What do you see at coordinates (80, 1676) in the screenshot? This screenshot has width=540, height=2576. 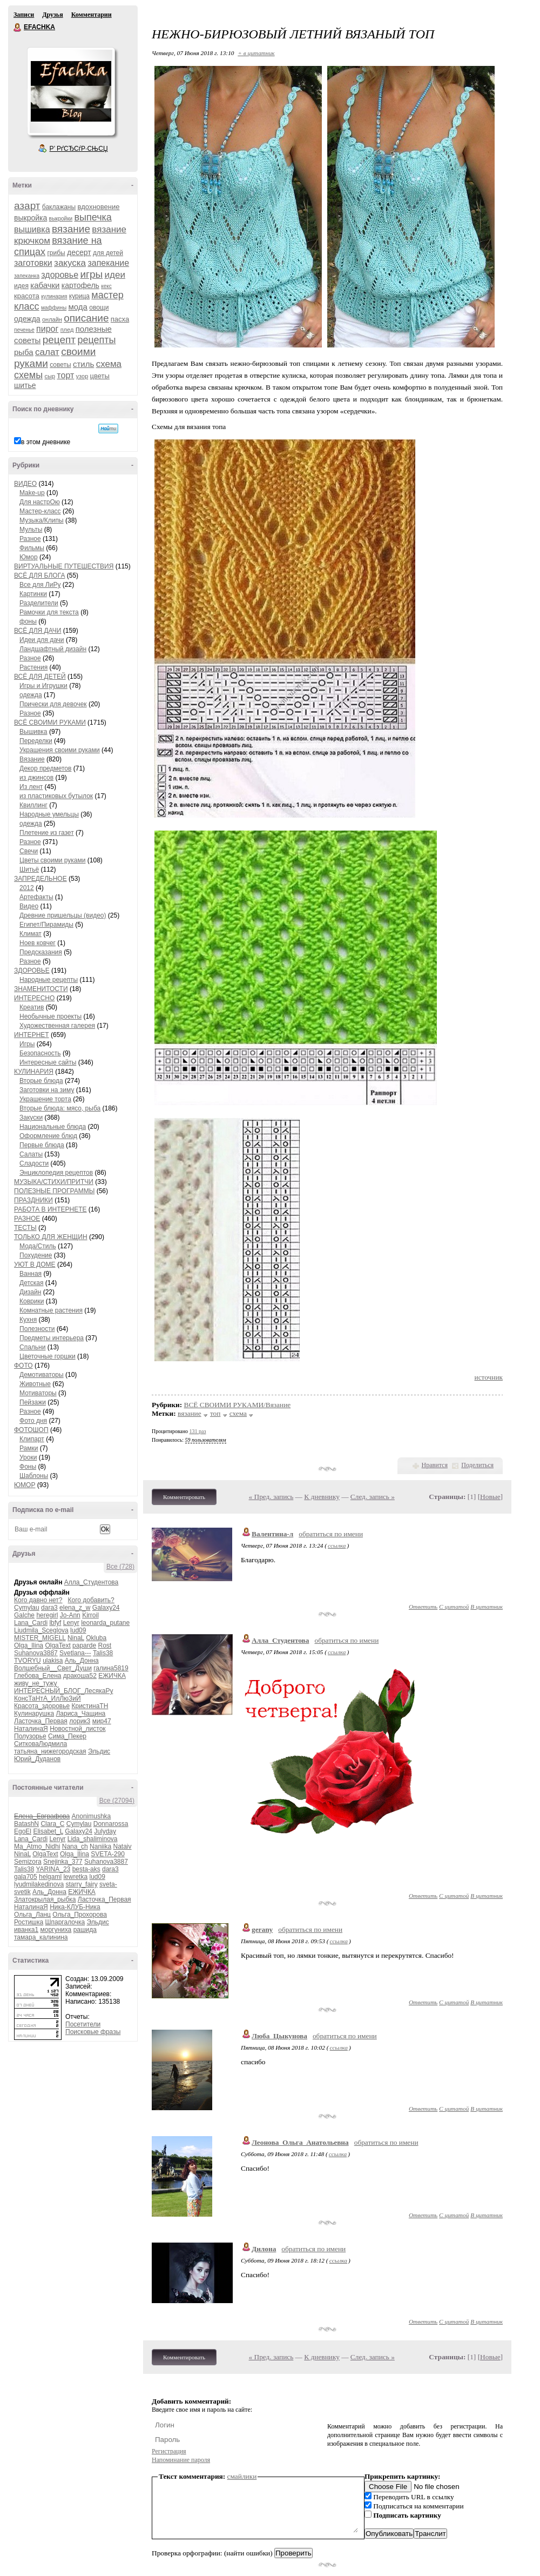 I see `дракоша52` at bounding box center [80, 1676].